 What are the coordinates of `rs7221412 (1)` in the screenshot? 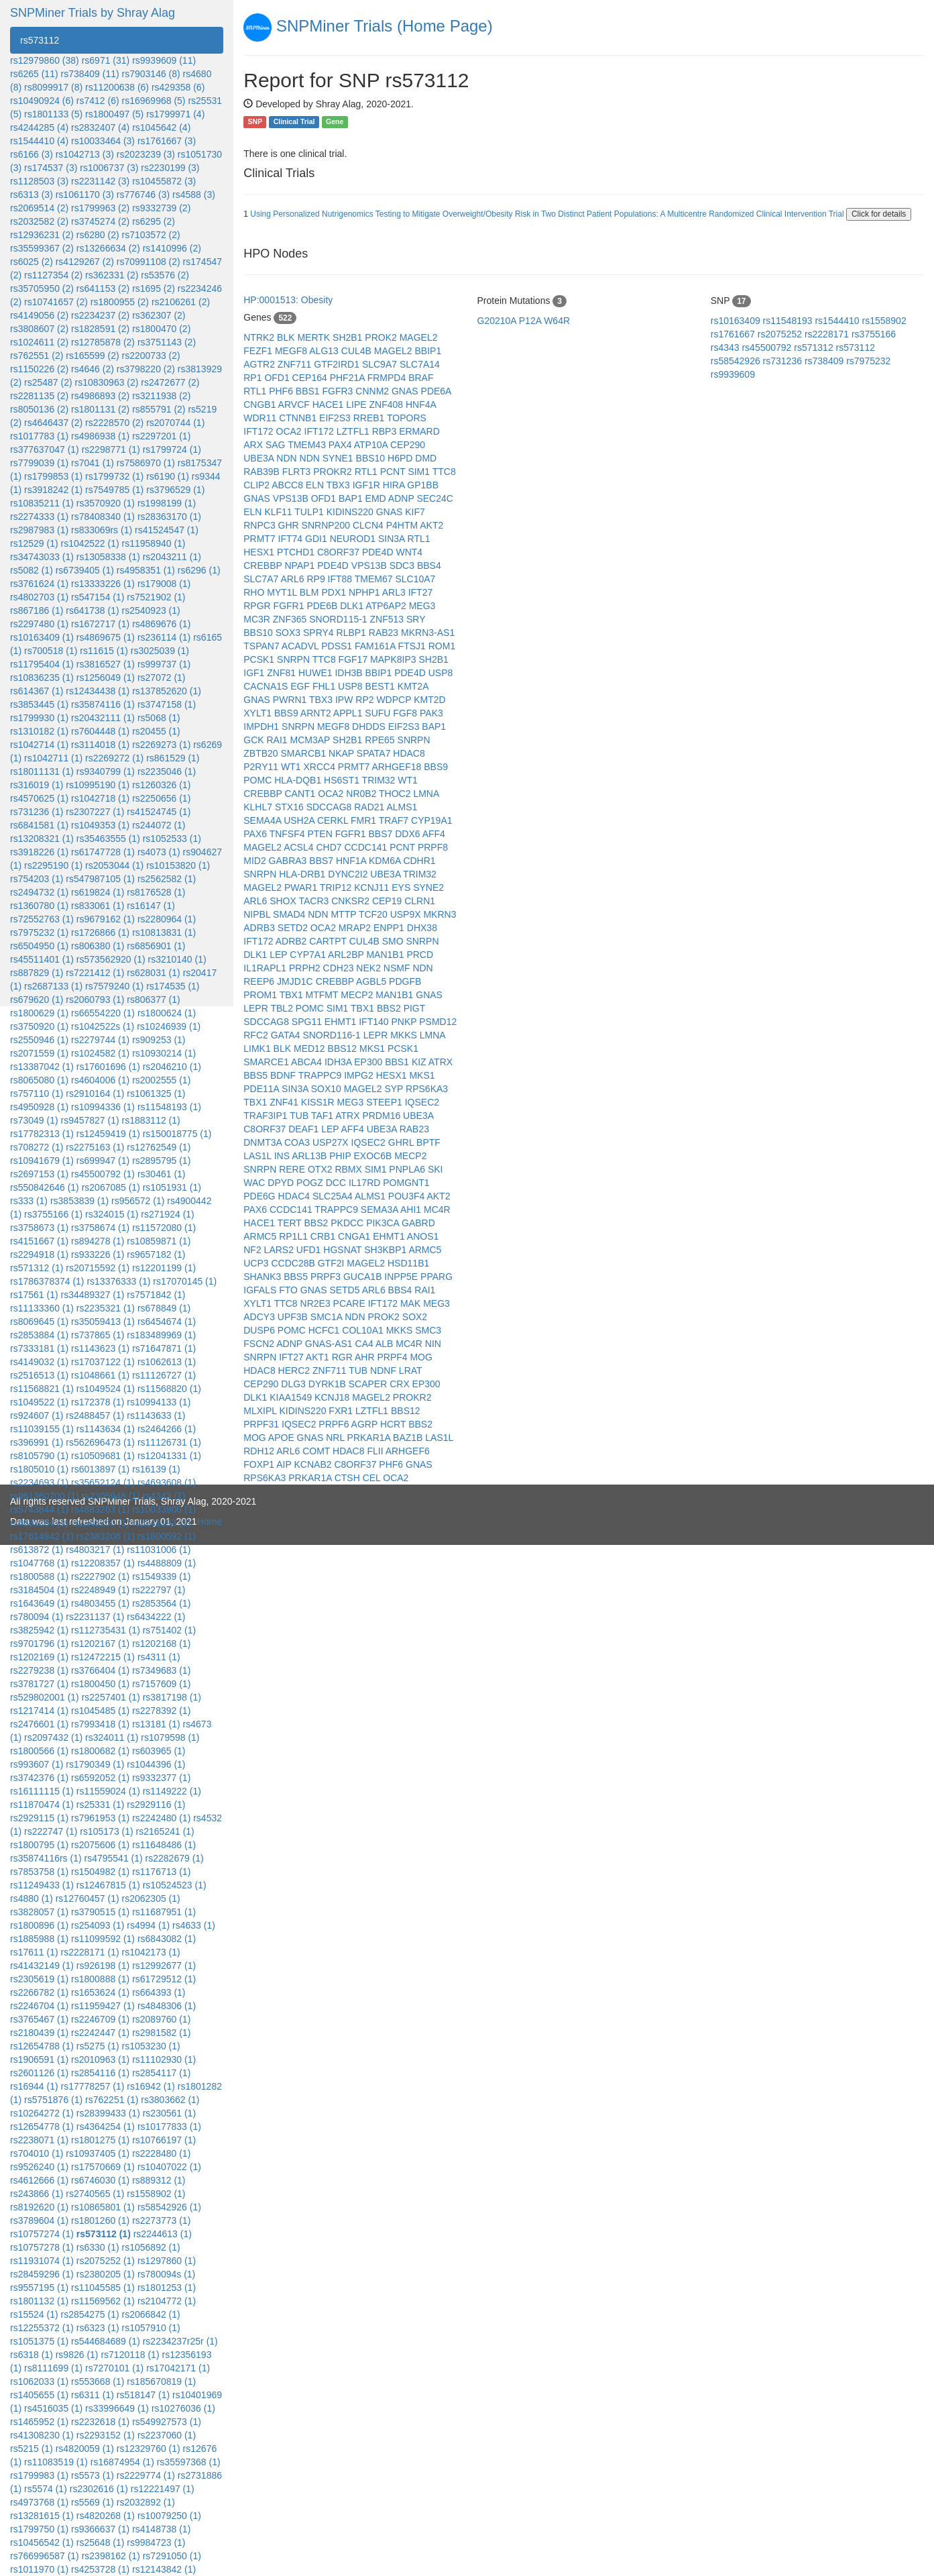 It's located at (95, 972).